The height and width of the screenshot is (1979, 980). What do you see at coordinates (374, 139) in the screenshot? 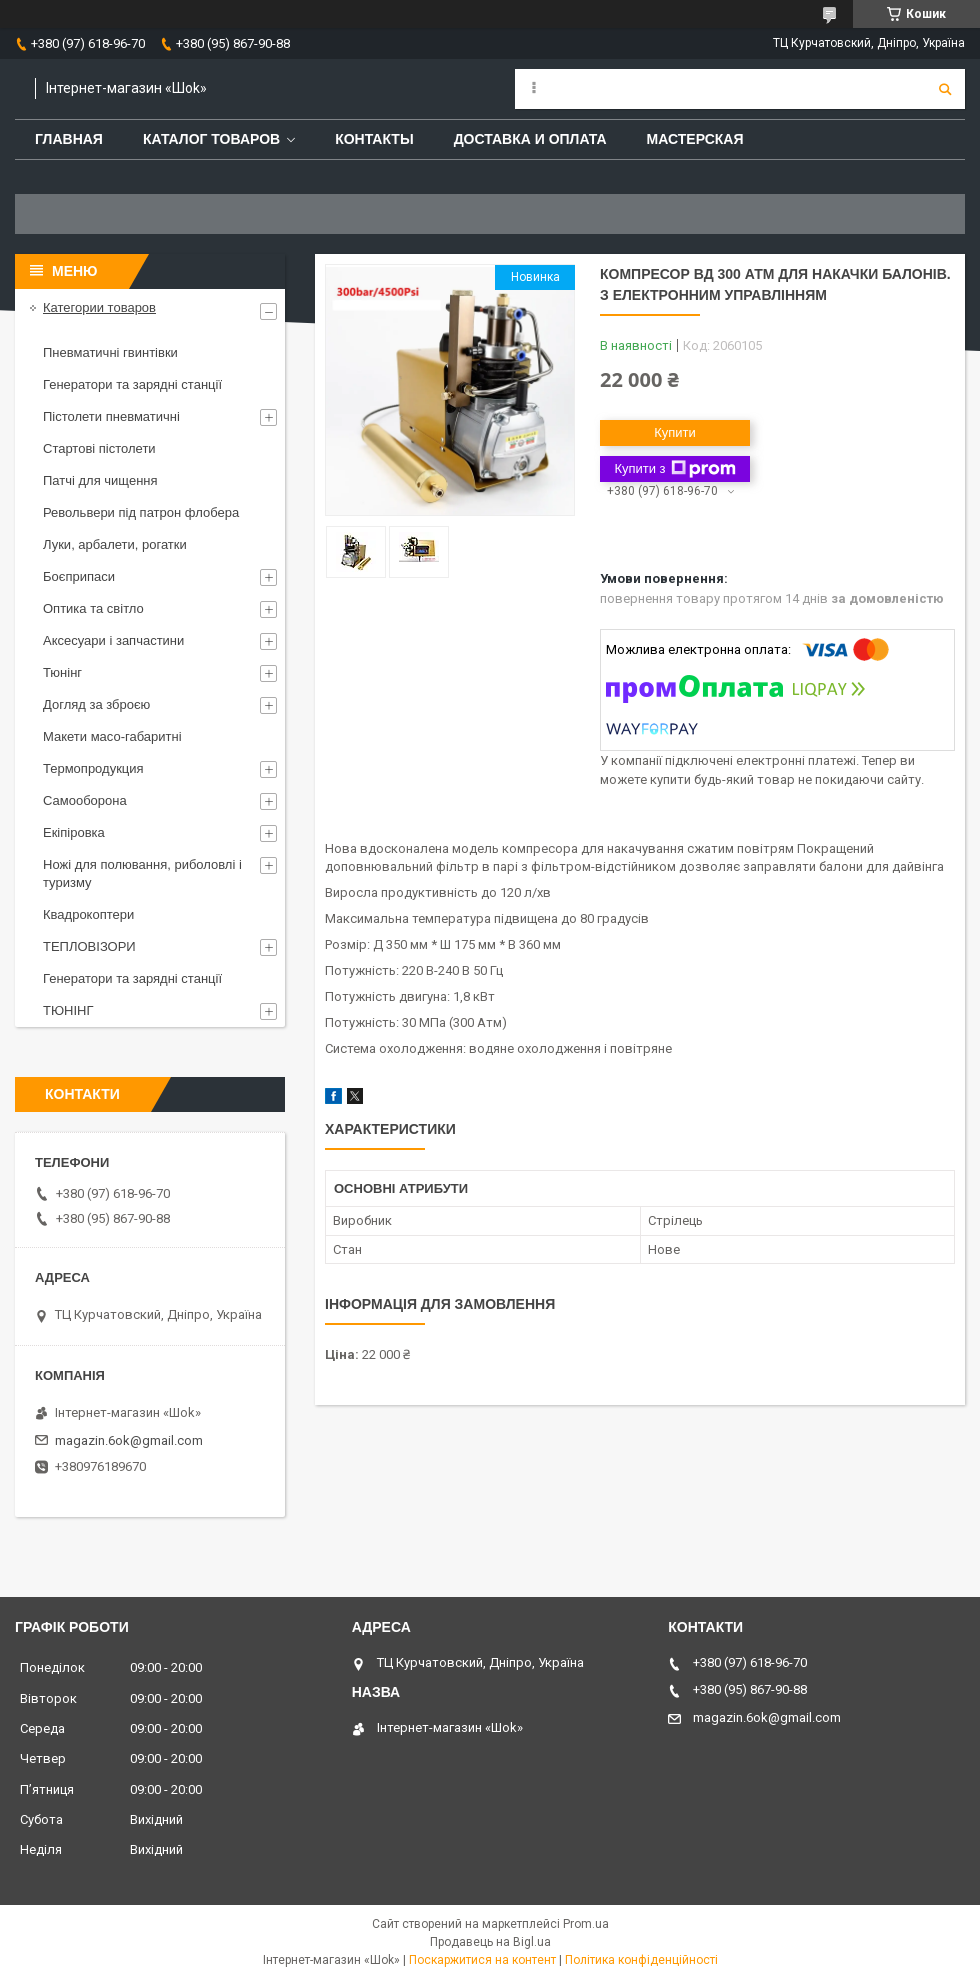
I see `Контакты` at bounding box center [374, 139].